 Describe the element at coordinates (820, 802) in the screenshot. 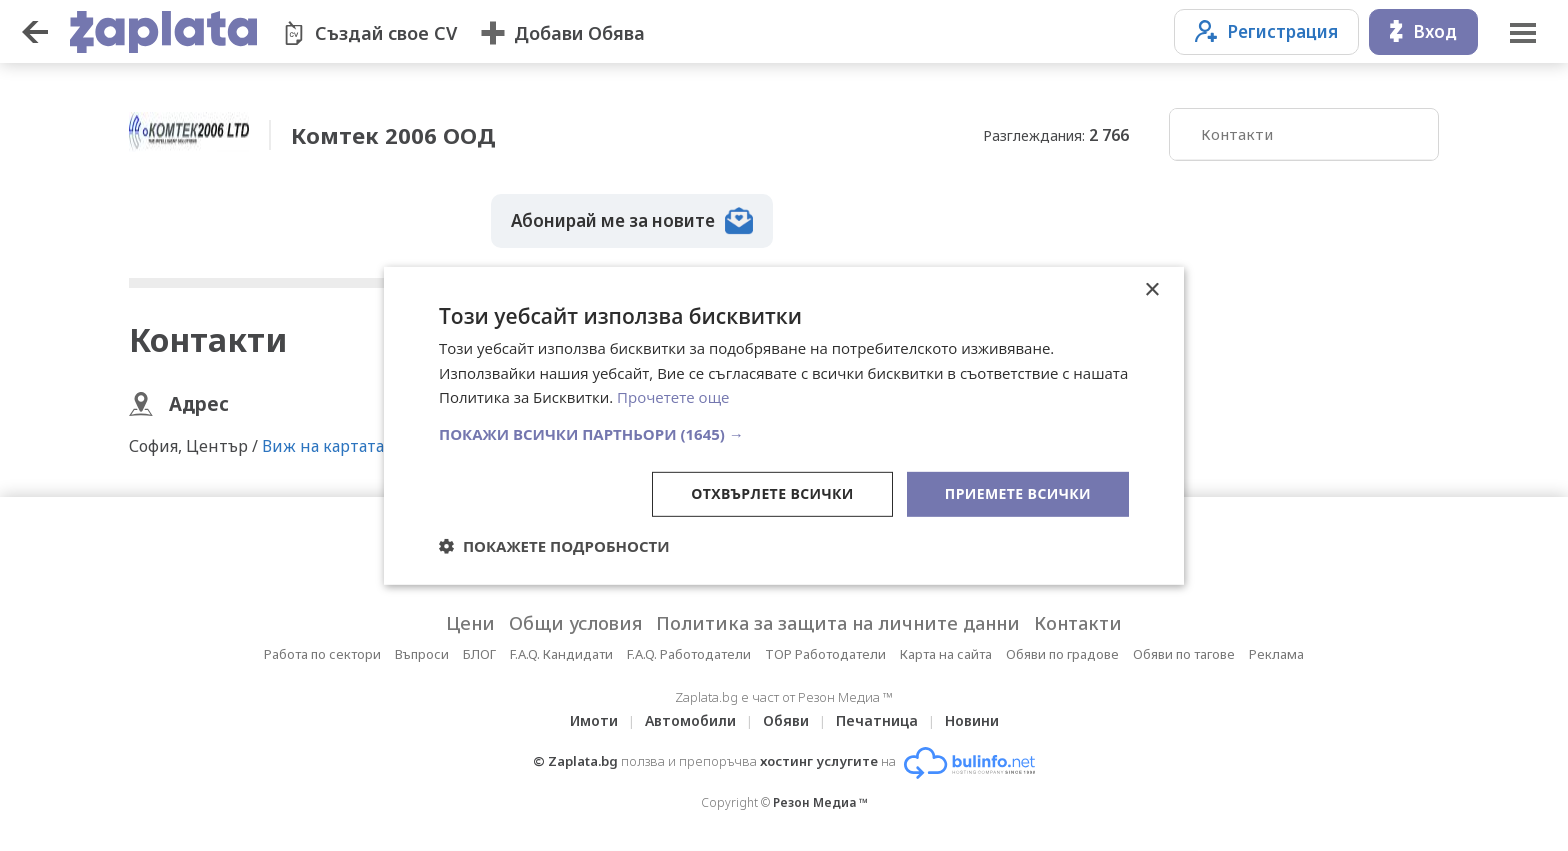

I see `Резон Медиа ™` at that location.